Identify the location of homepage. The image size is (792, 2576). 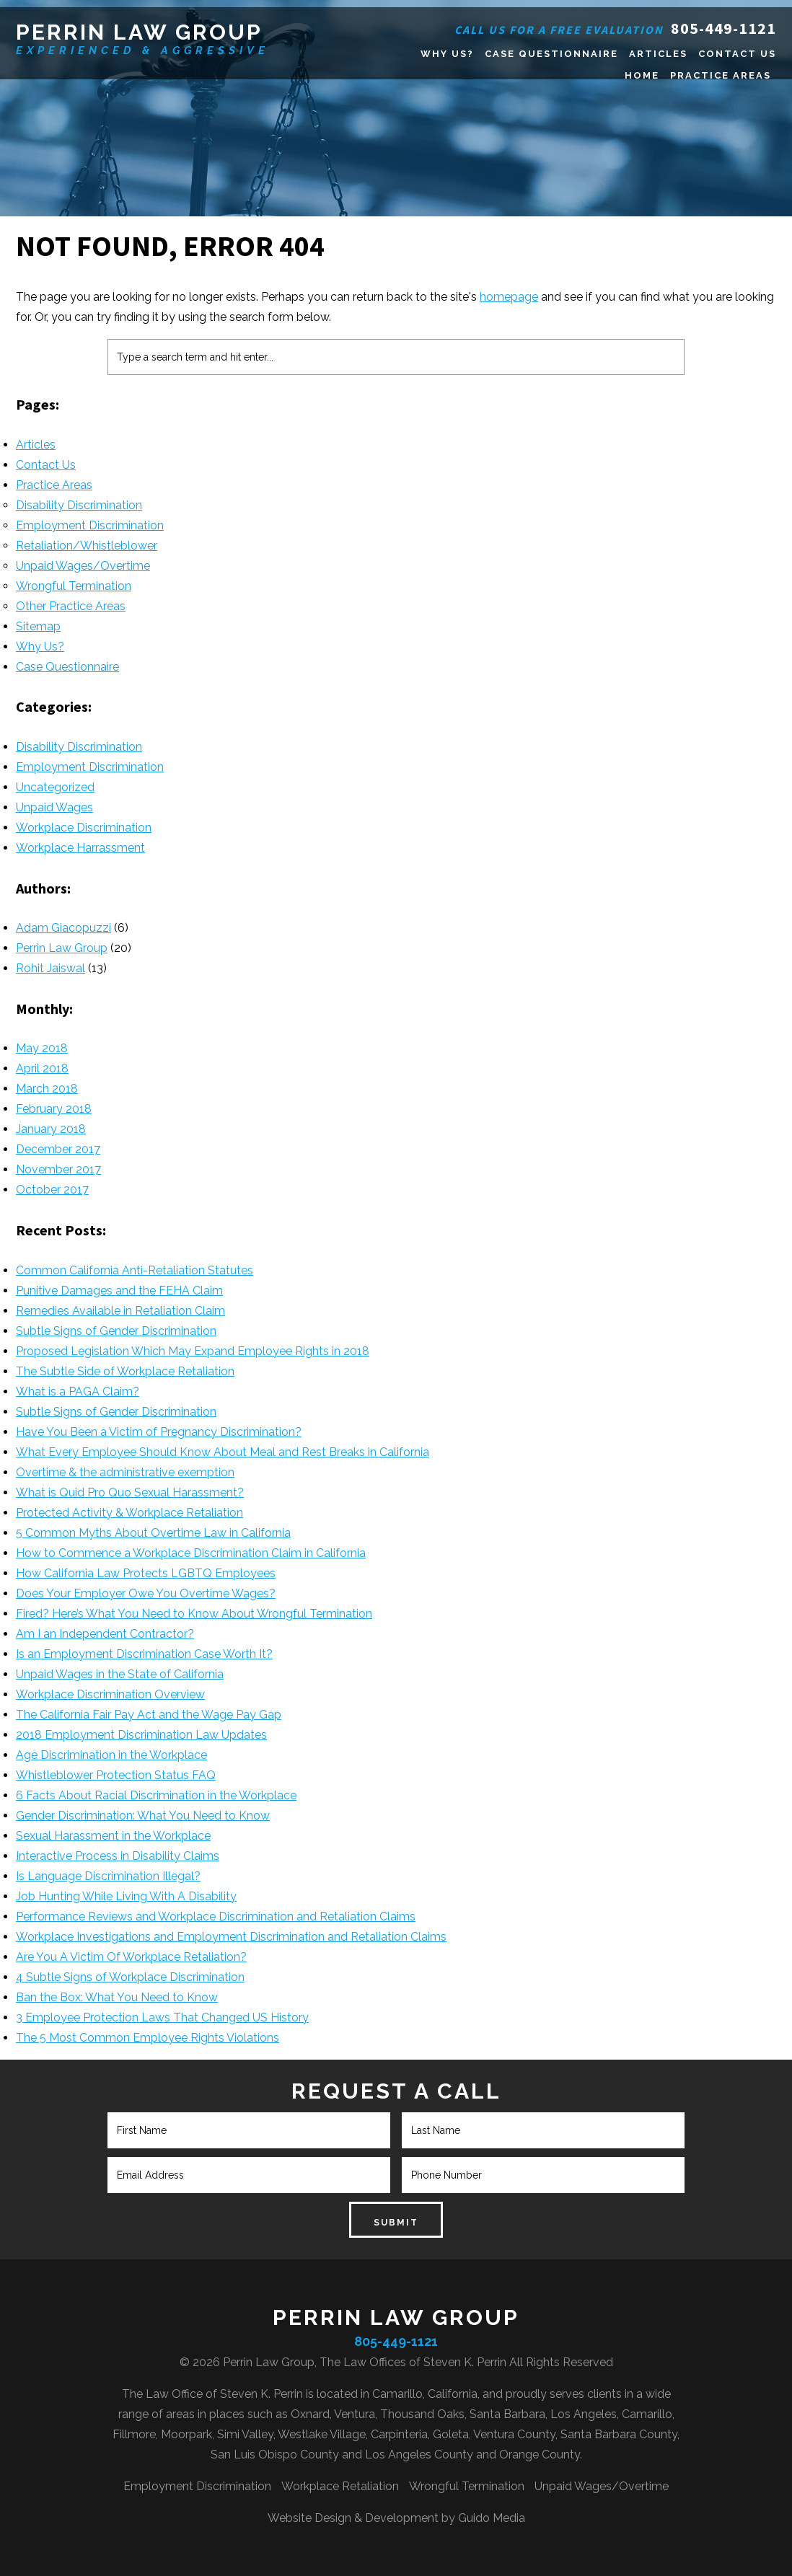
(509, 297).